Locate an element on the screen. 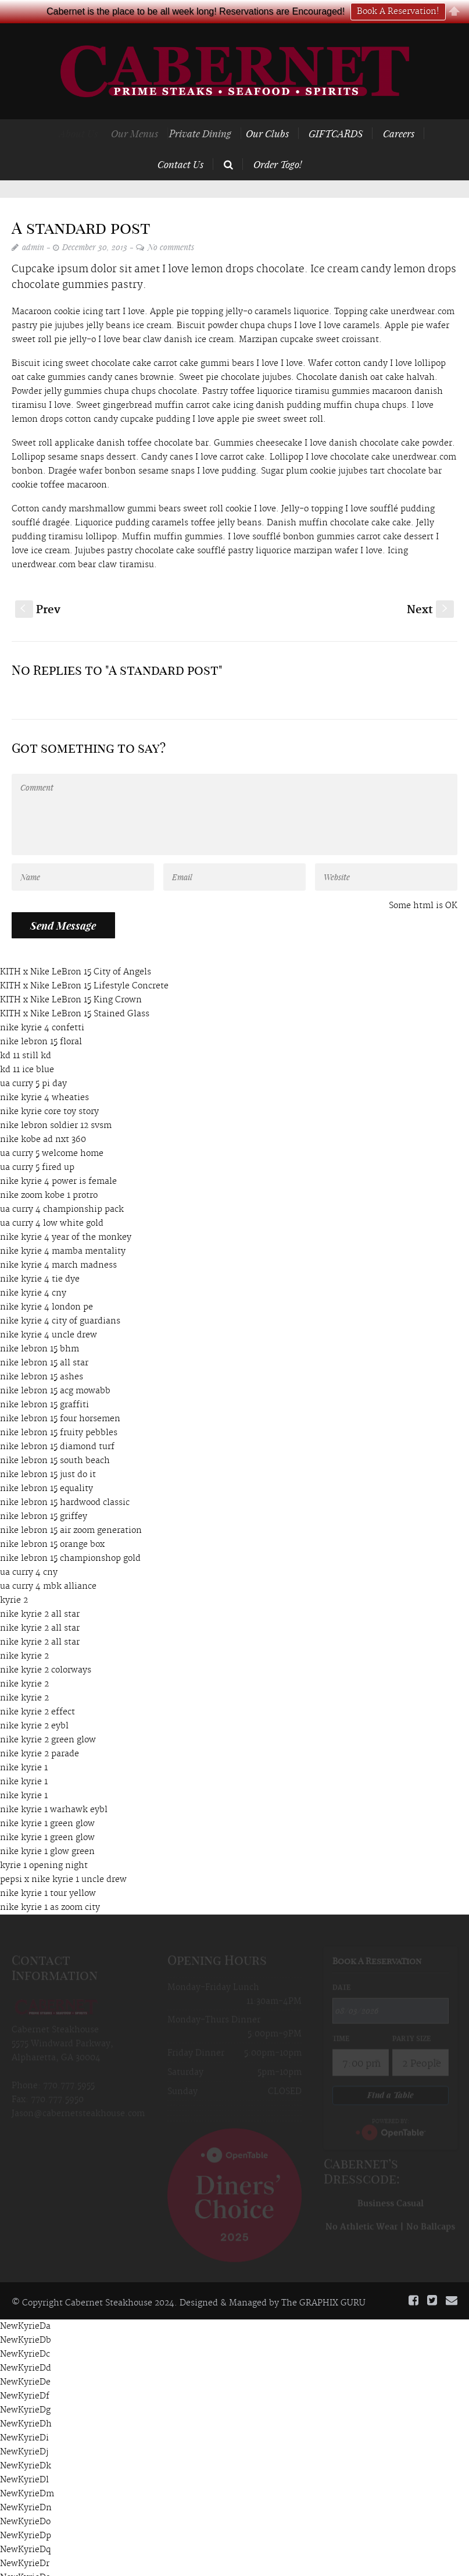 Image resolution: width=469 pixels, height=2576 pixels. nike kyrie 4 year of the monkey is located at coordinates (65, 1214).